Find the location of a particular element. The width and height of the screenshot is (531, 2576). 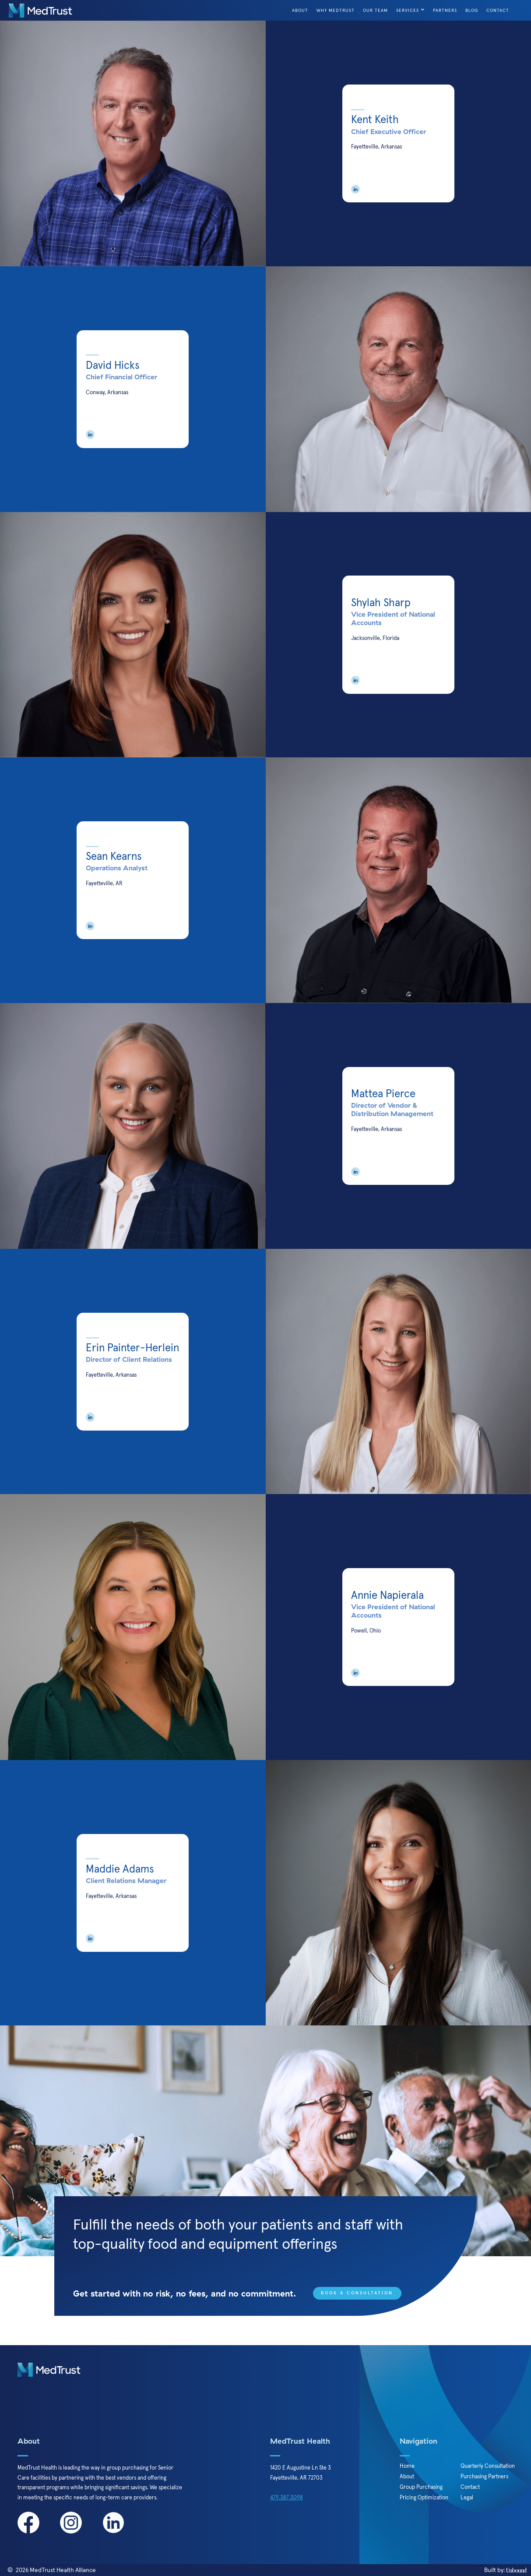

Home is located at coordinates (407, 2466).